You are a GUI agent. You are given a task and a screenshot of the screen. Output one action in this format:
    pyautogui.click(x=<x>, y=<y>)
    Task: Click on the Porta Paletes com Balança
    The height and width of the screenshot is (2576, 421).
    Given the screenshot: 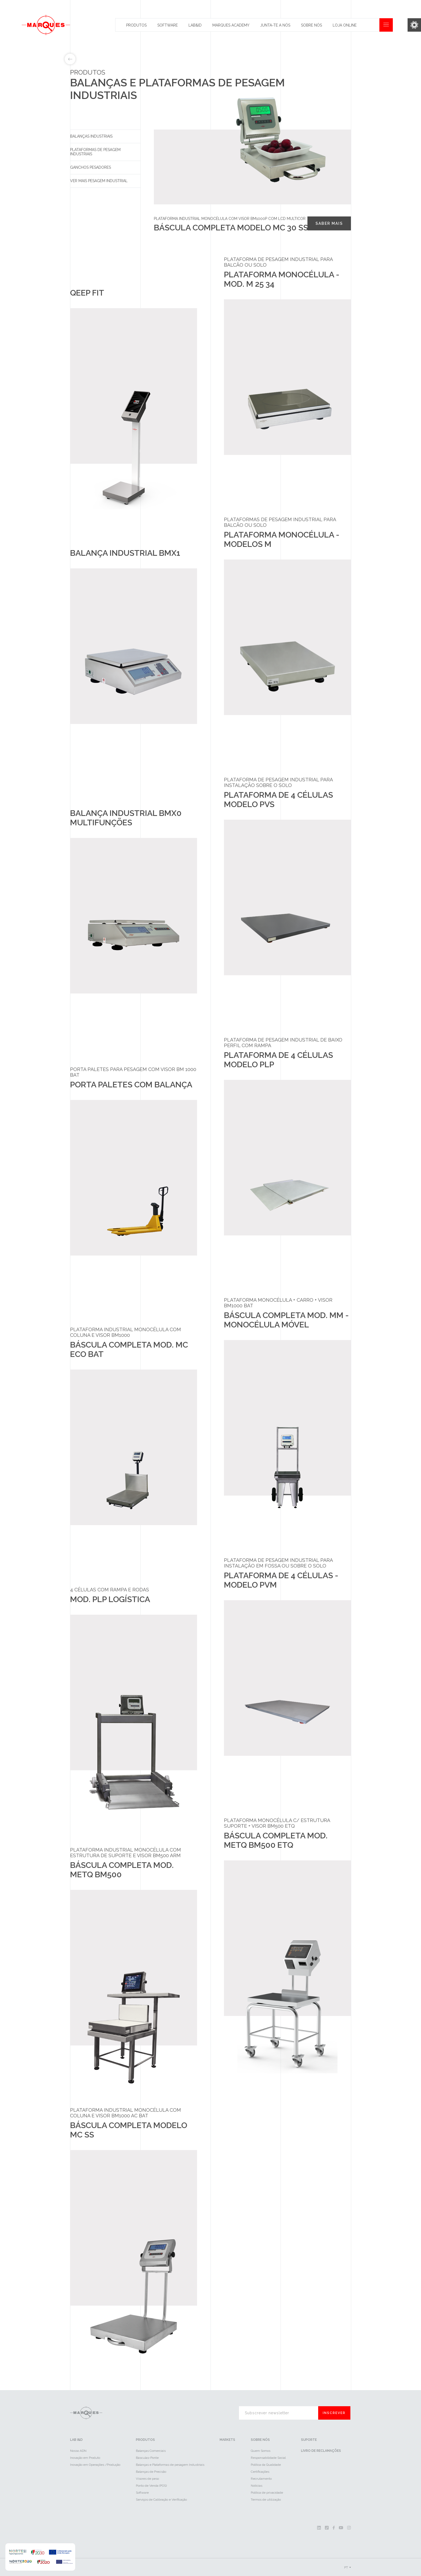 What is the action you would take?
    pyautogui.click(x=131, y=1084)
    